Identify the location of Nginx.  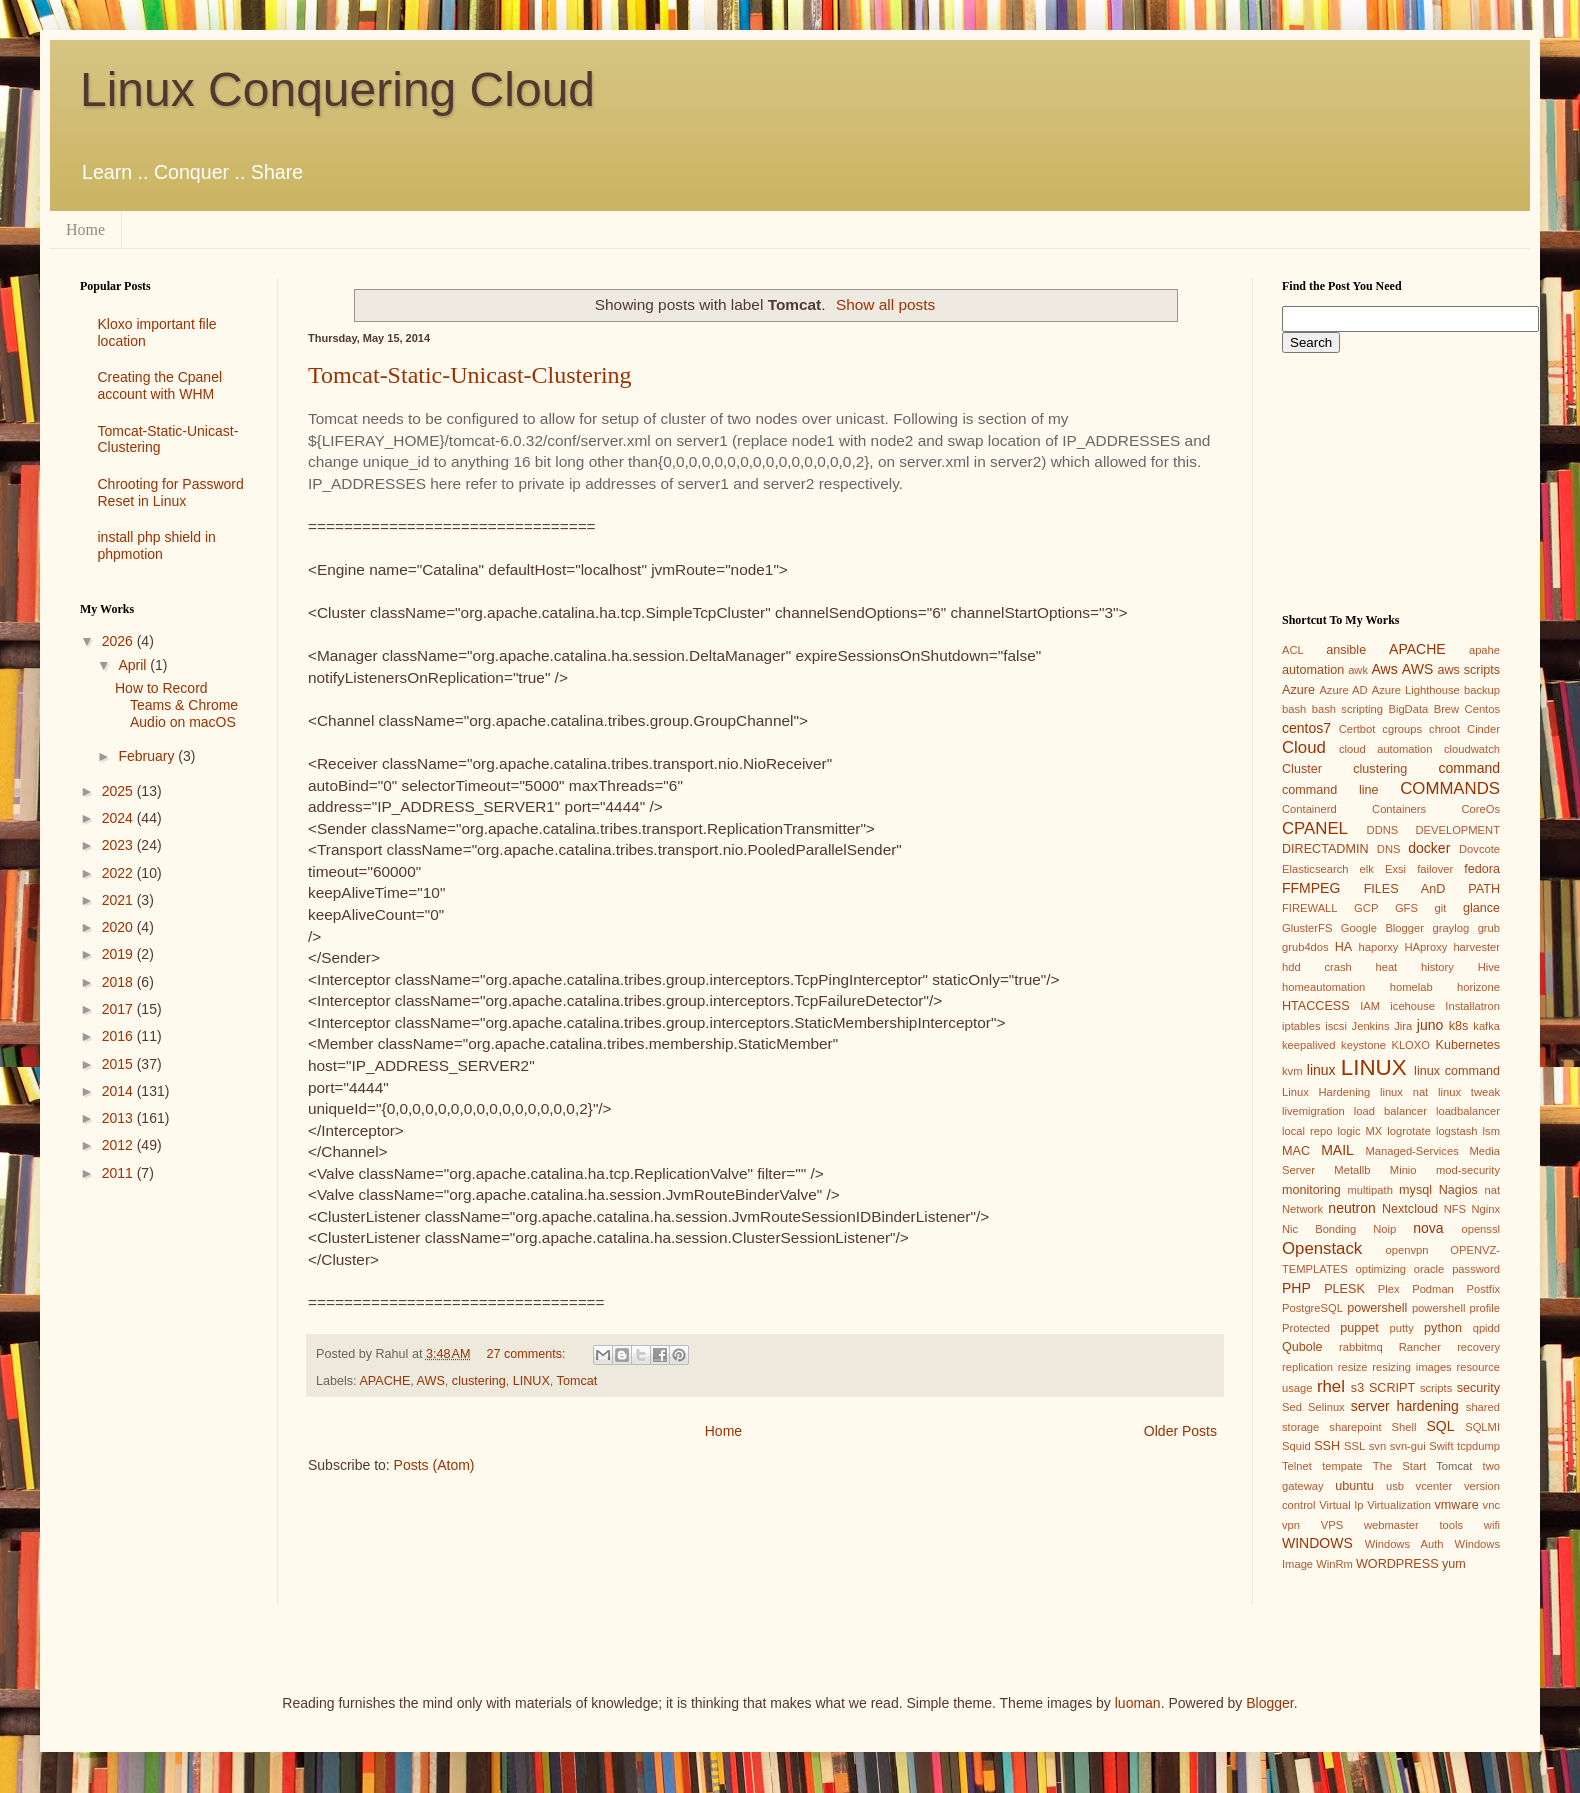
(1485, 1209).